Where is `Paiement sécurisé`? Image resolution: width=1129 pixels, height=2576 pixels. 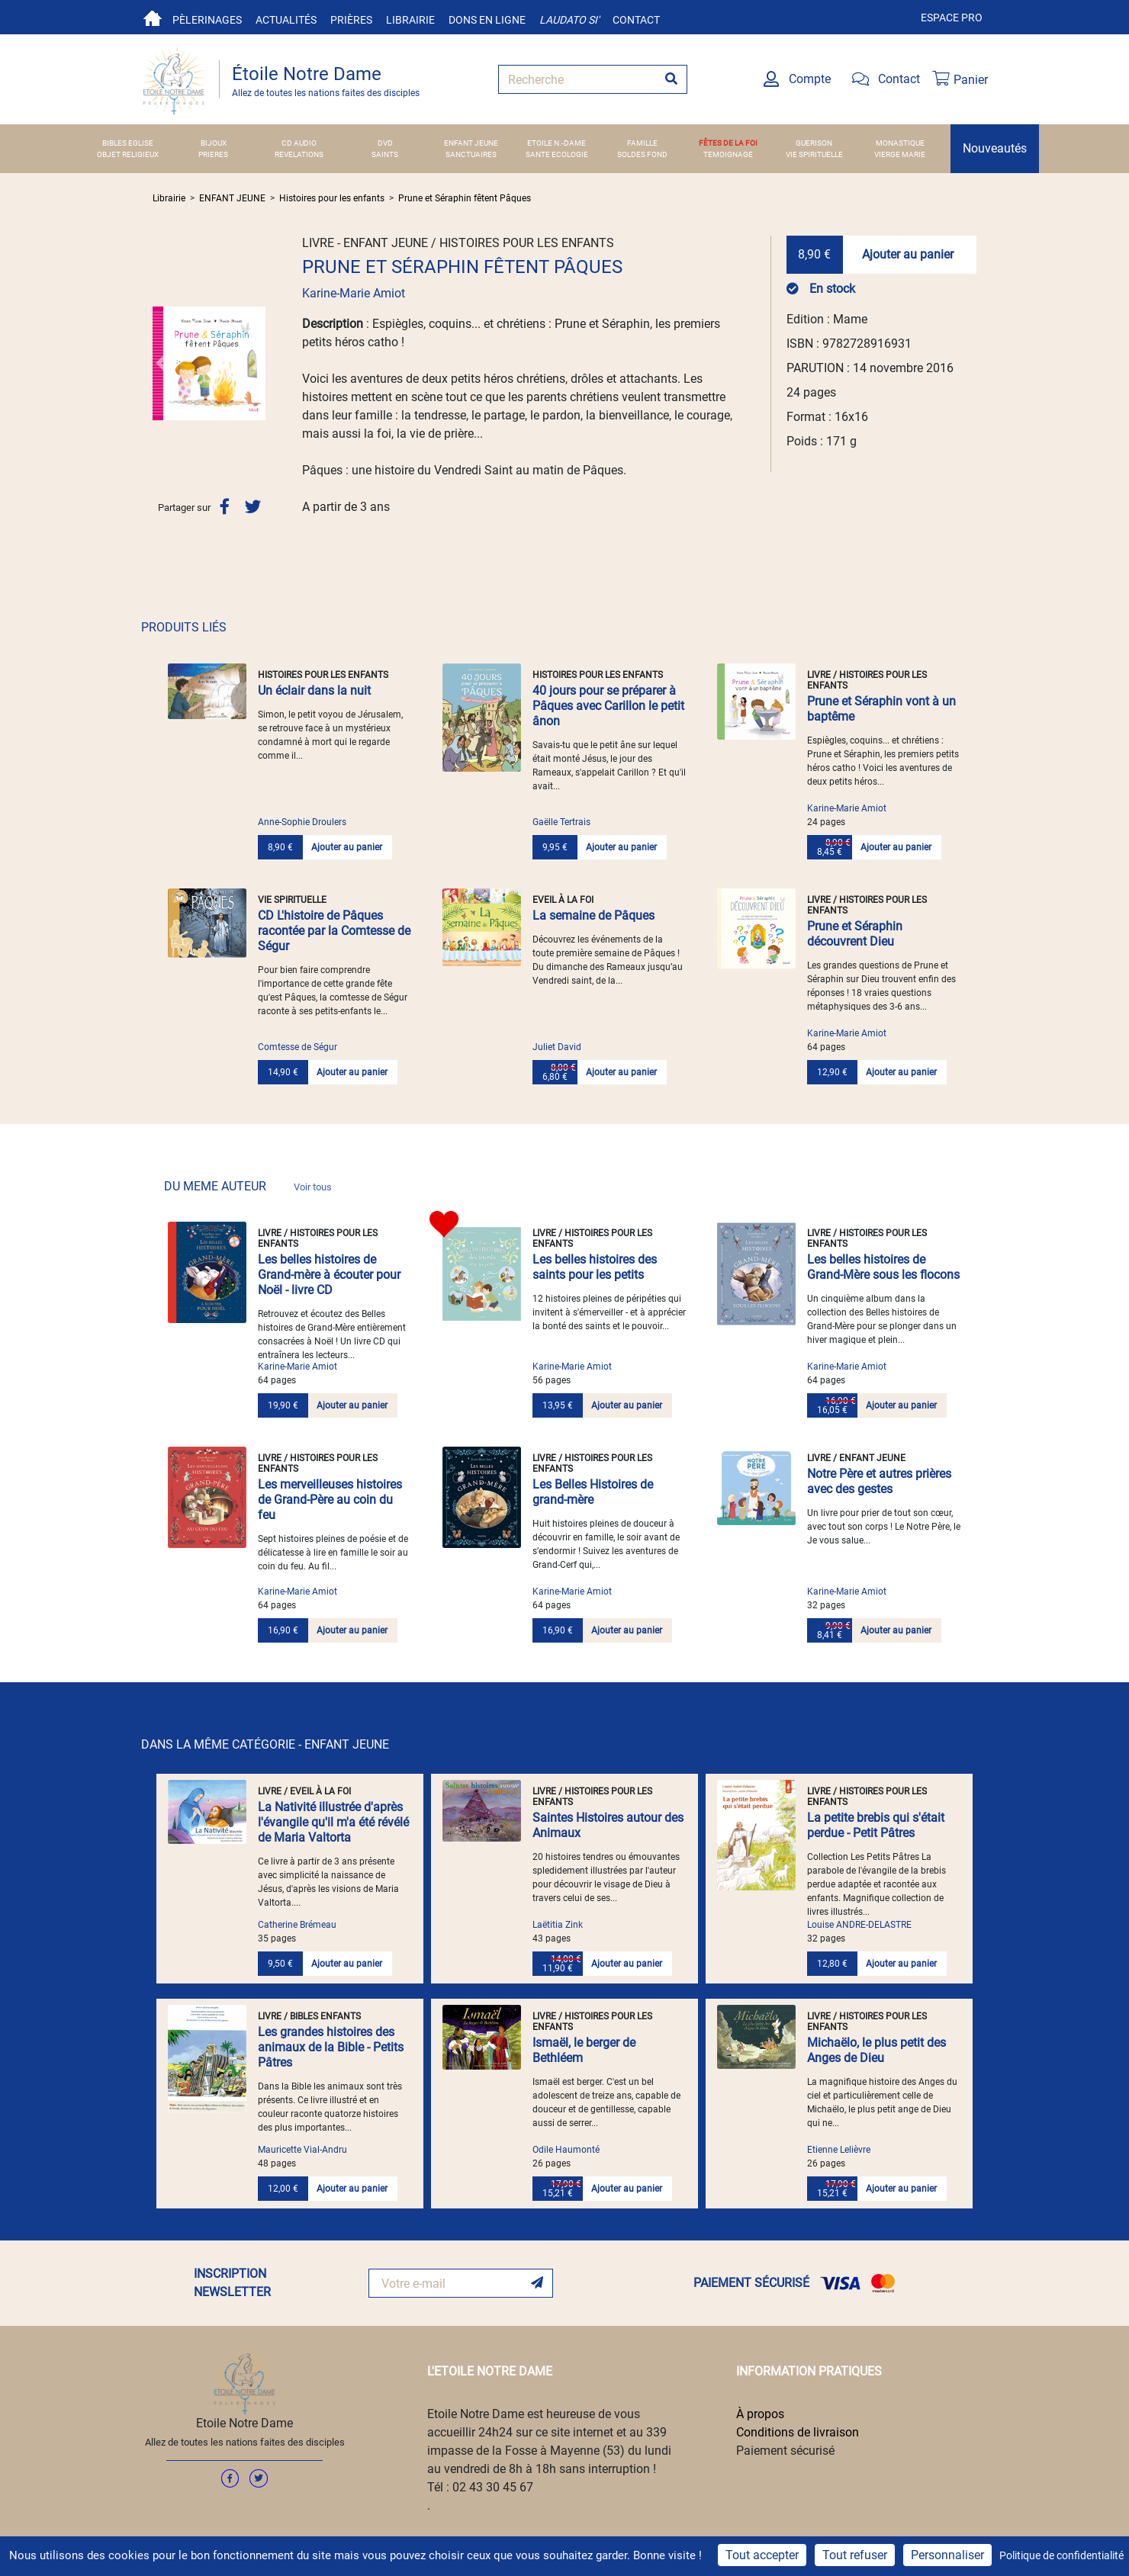 Paiement sécurisé is located at coordinates (785, 2450).